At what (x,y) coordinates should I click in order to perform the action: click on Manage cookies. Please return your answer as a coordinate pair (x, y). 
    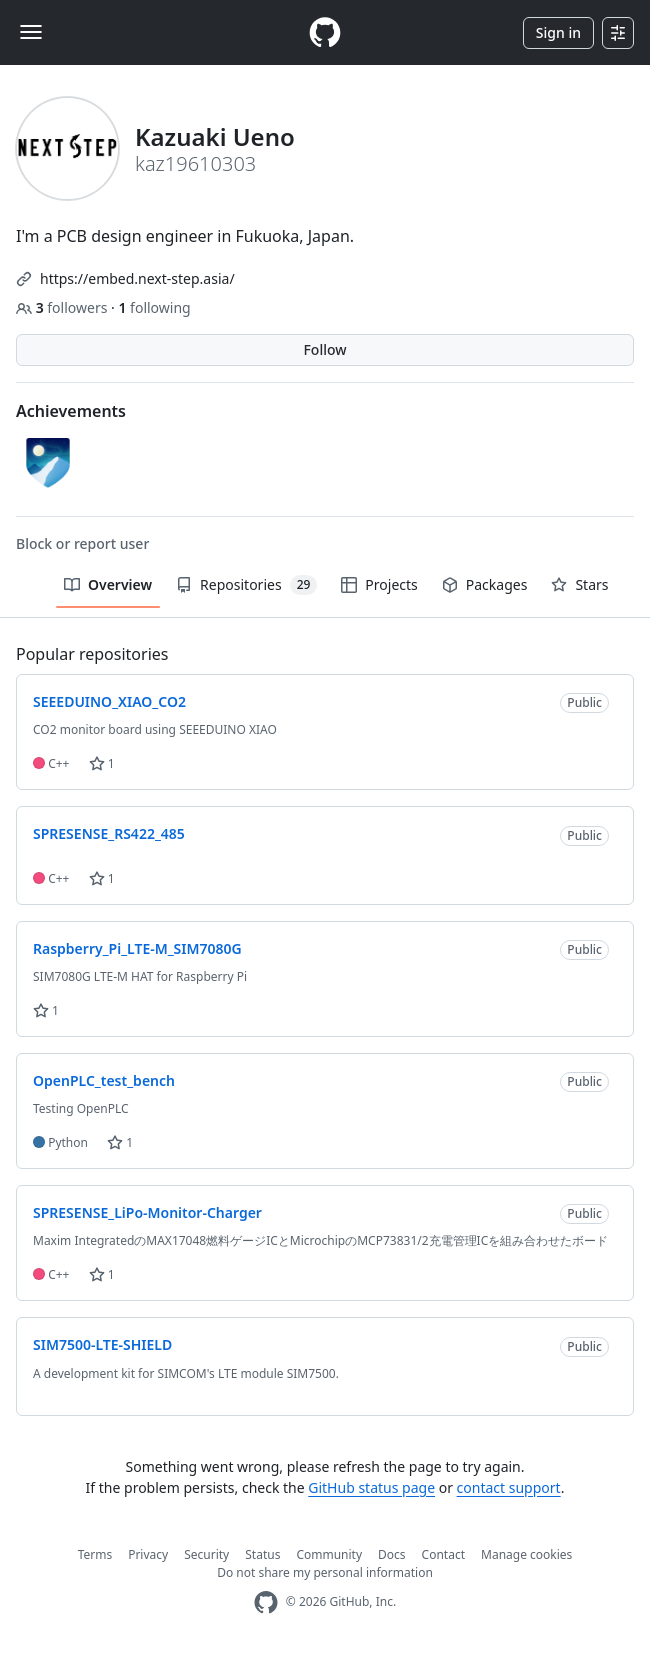
    Looking at the image, I should click on (526, 1554).